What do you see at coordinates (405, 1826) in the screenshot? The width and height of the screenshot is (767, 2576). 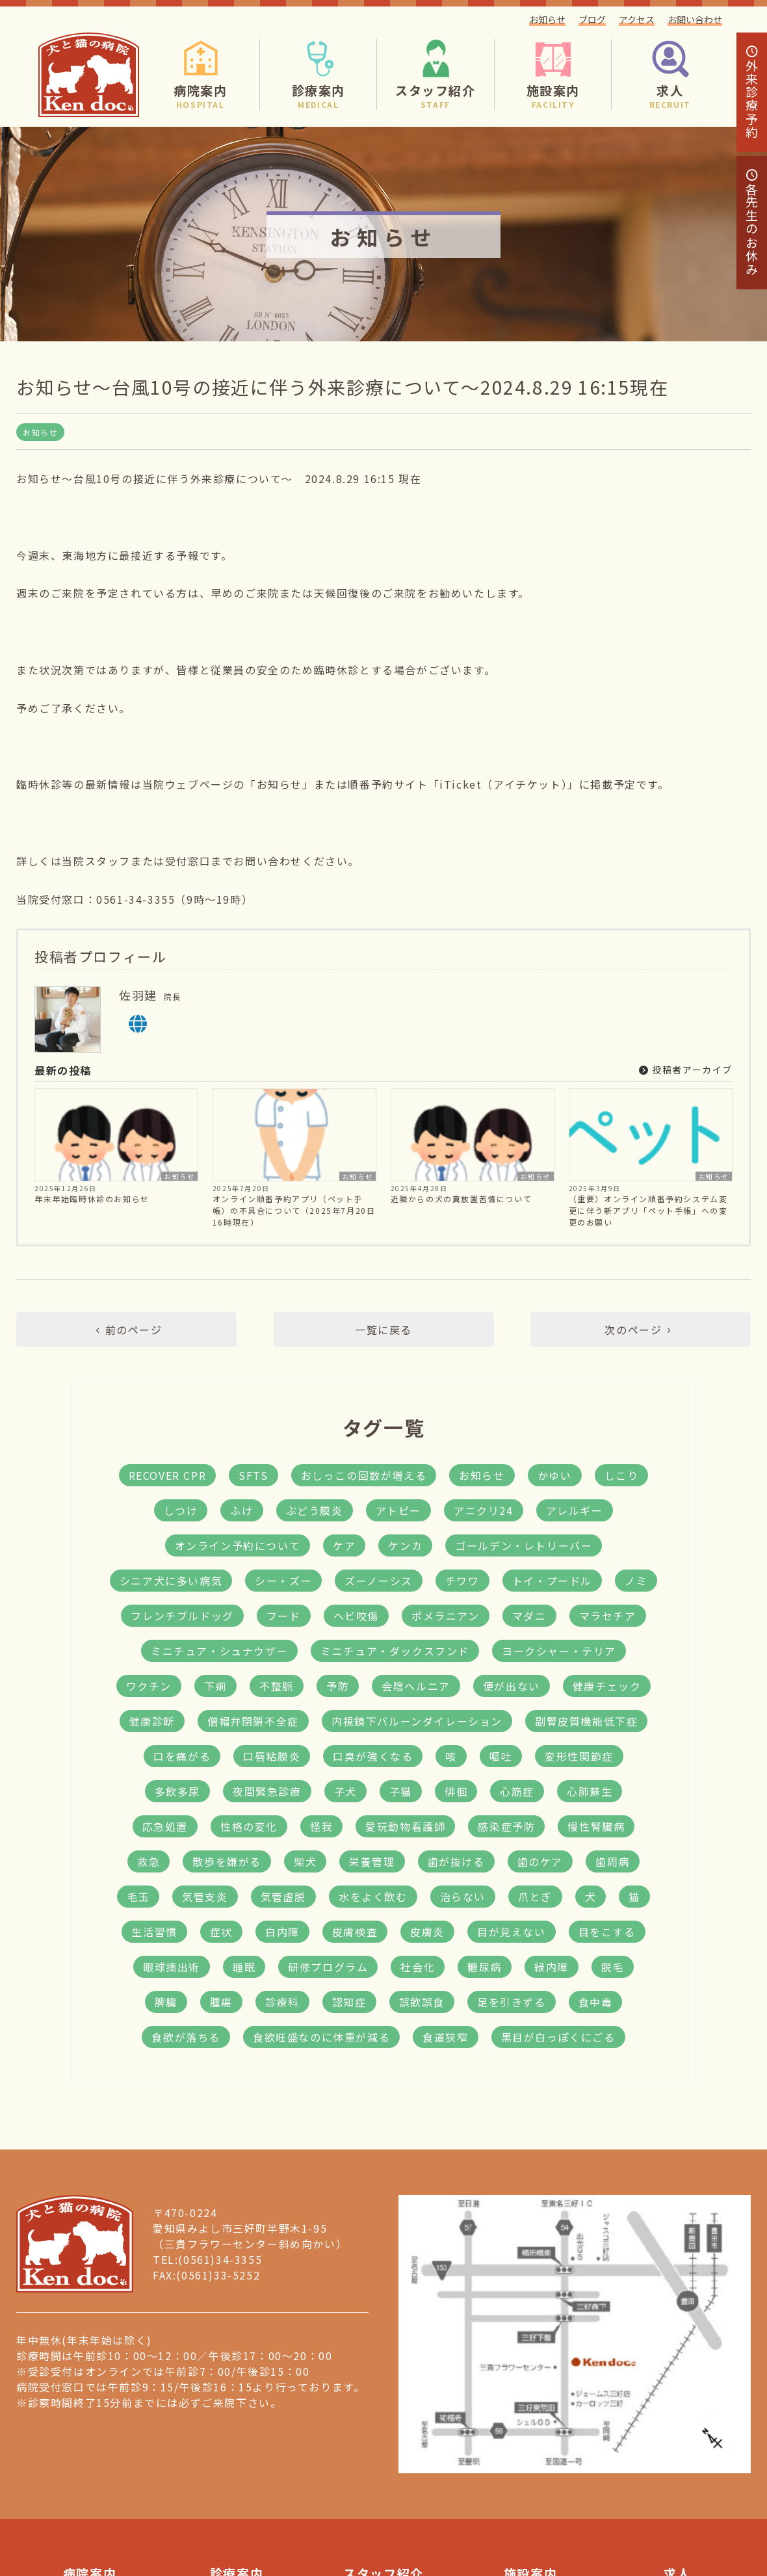 I see `愛玩動物看護師` at bounding box center [405, 1826].